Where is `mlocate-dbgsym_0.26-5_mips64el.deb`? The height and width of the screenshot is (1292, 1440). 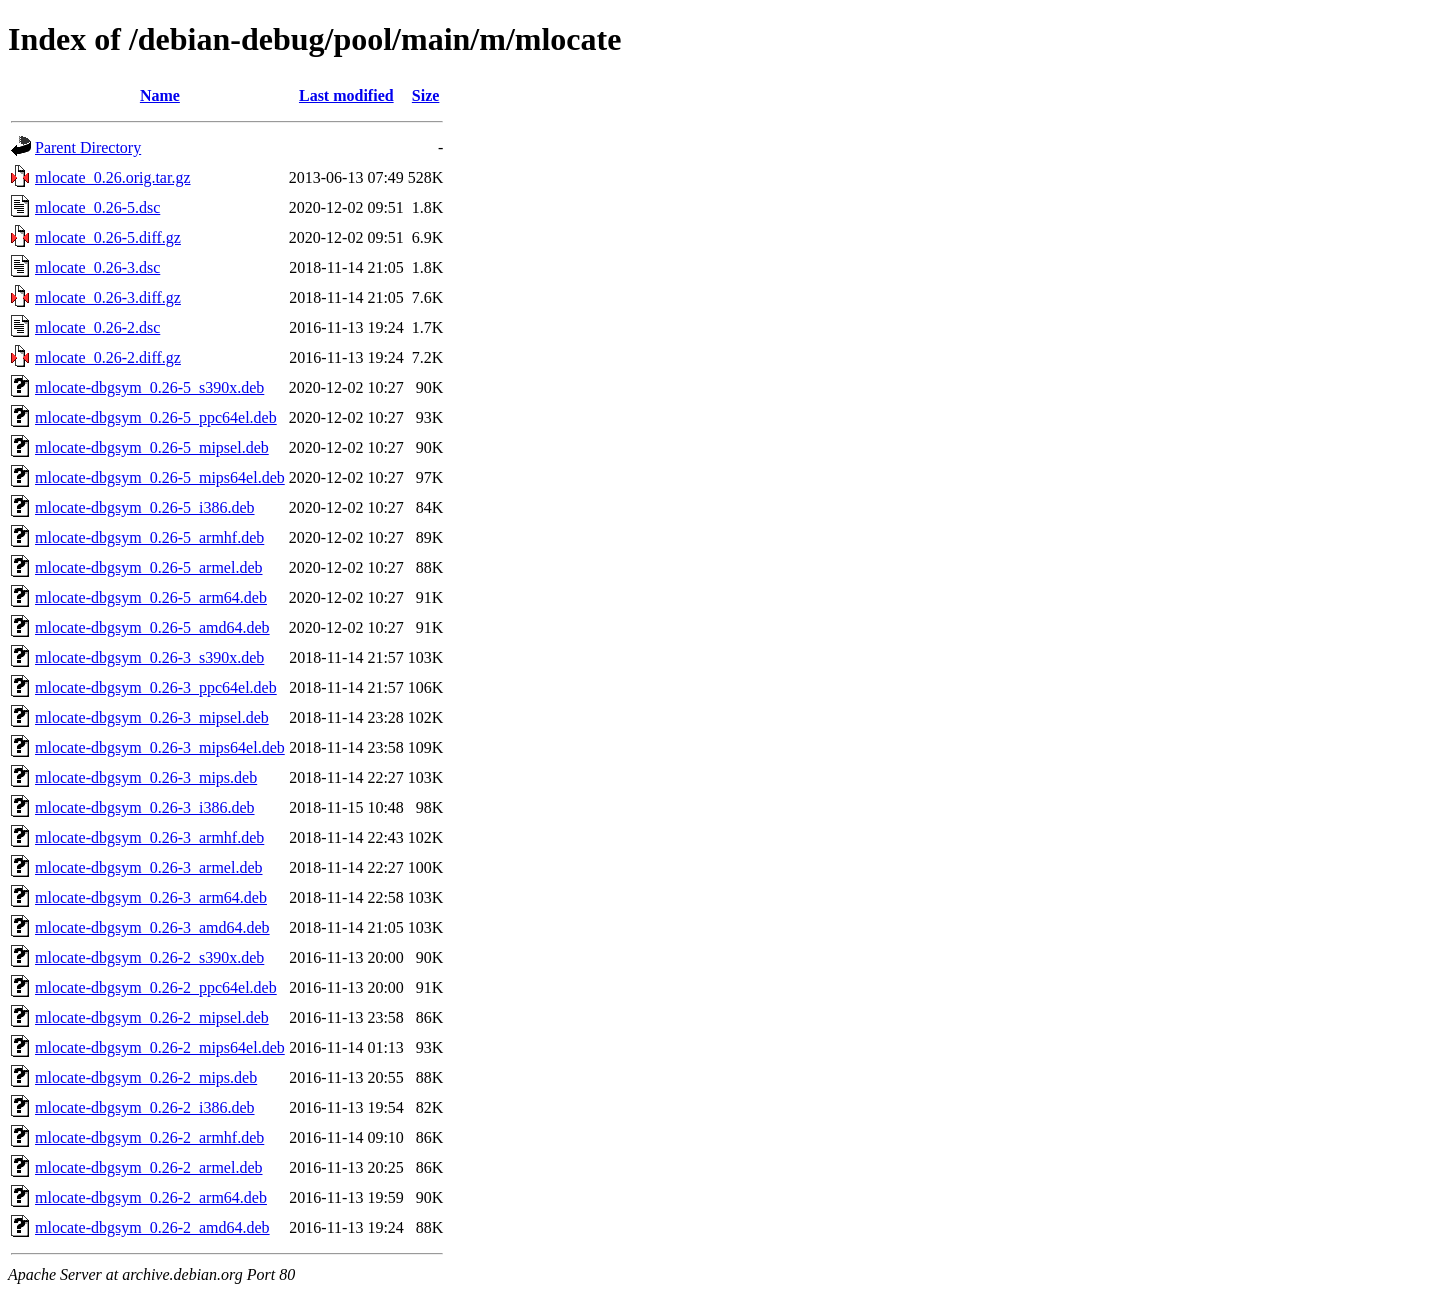 mlocate-dbgsym_0.26-5_mips64el.deb is located at coordinates (160, 477).